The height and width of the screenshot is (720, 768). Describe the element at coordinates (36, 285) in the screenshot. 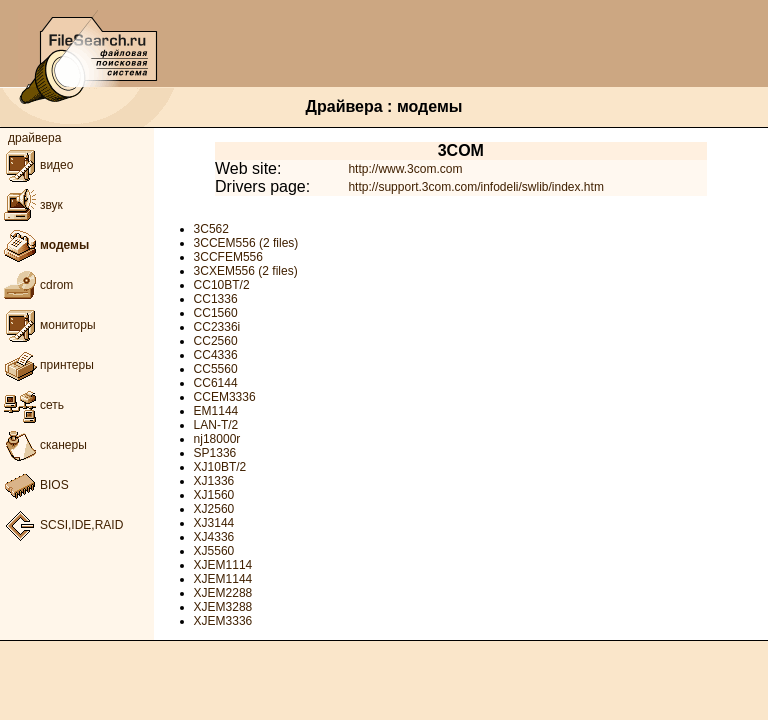

I see `cdrom` at that location.